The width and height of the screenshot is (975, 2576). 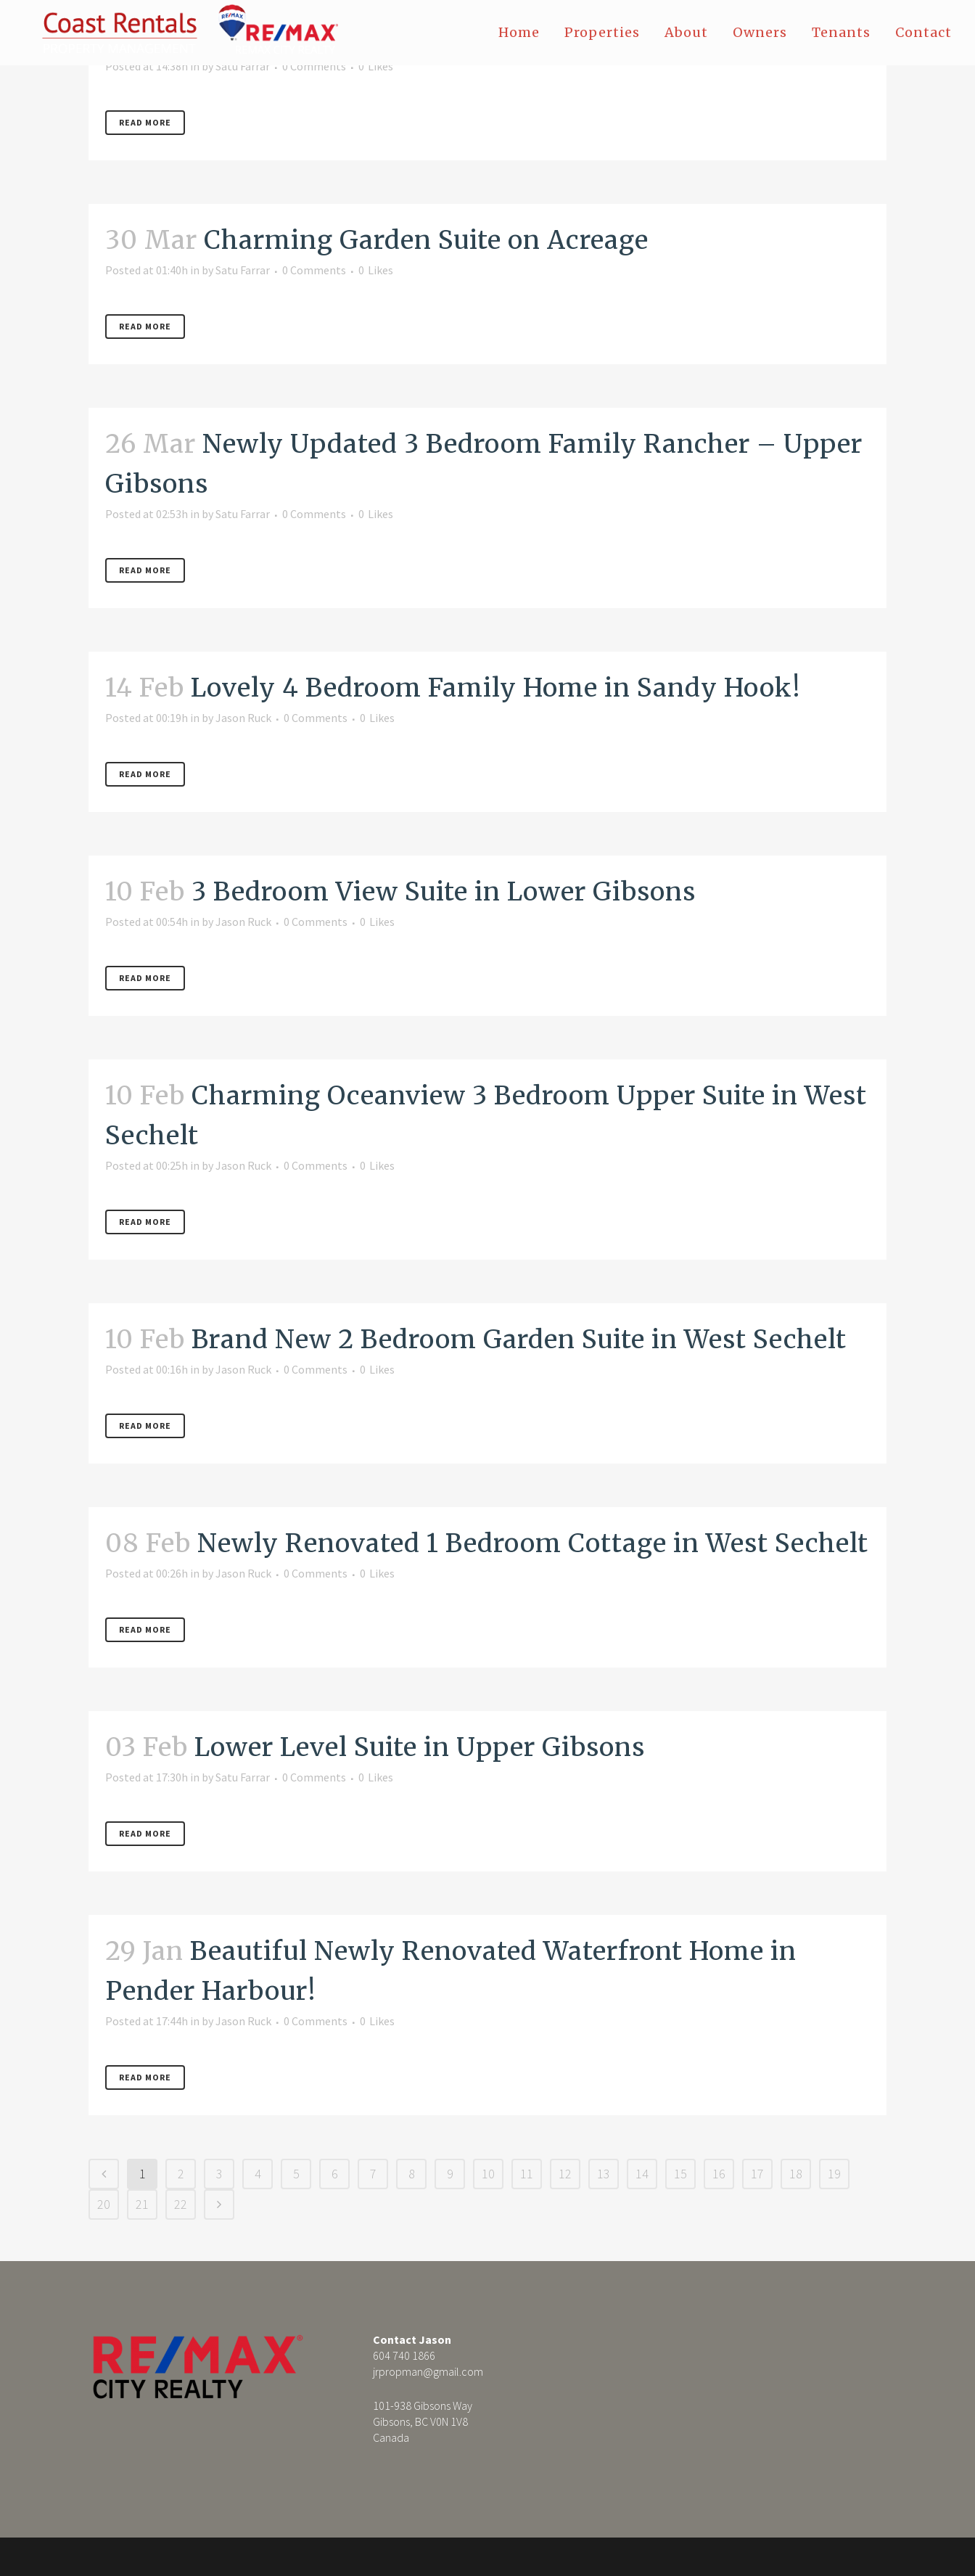 I want to click on Brand New 2 Bedroom Garden Suite in West Sechelt, so click(x=519, y=1339).